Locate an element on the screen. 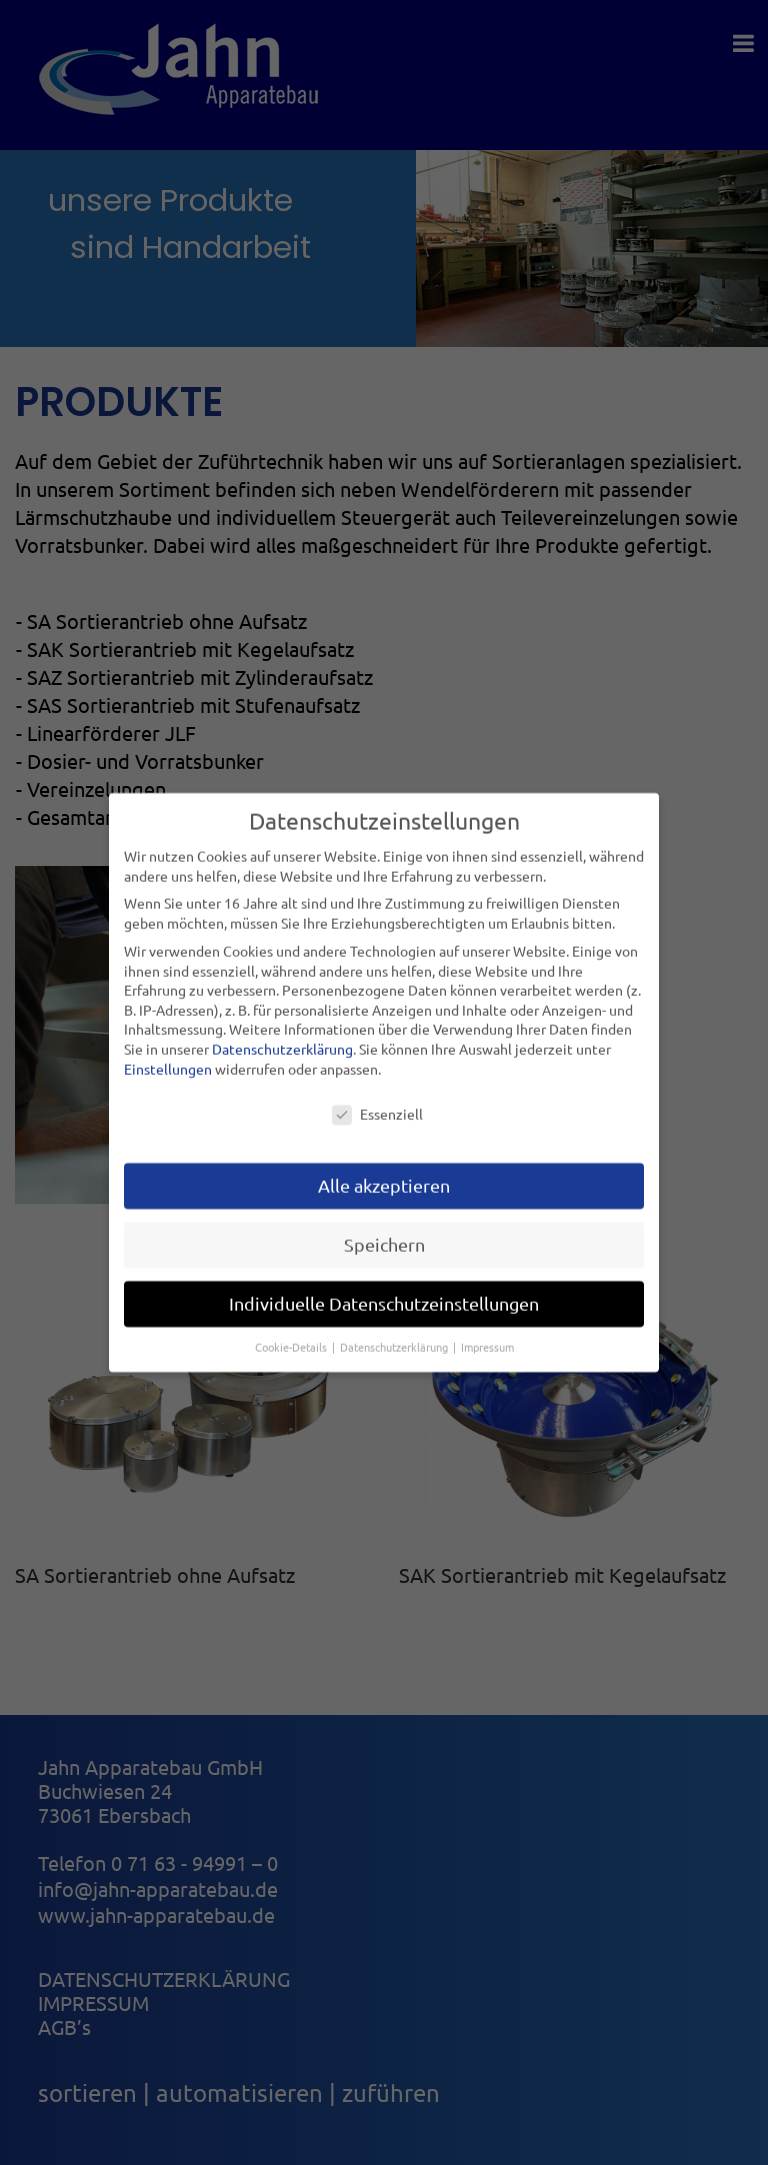  Einstellungen is located at coordinates (168, 1059).